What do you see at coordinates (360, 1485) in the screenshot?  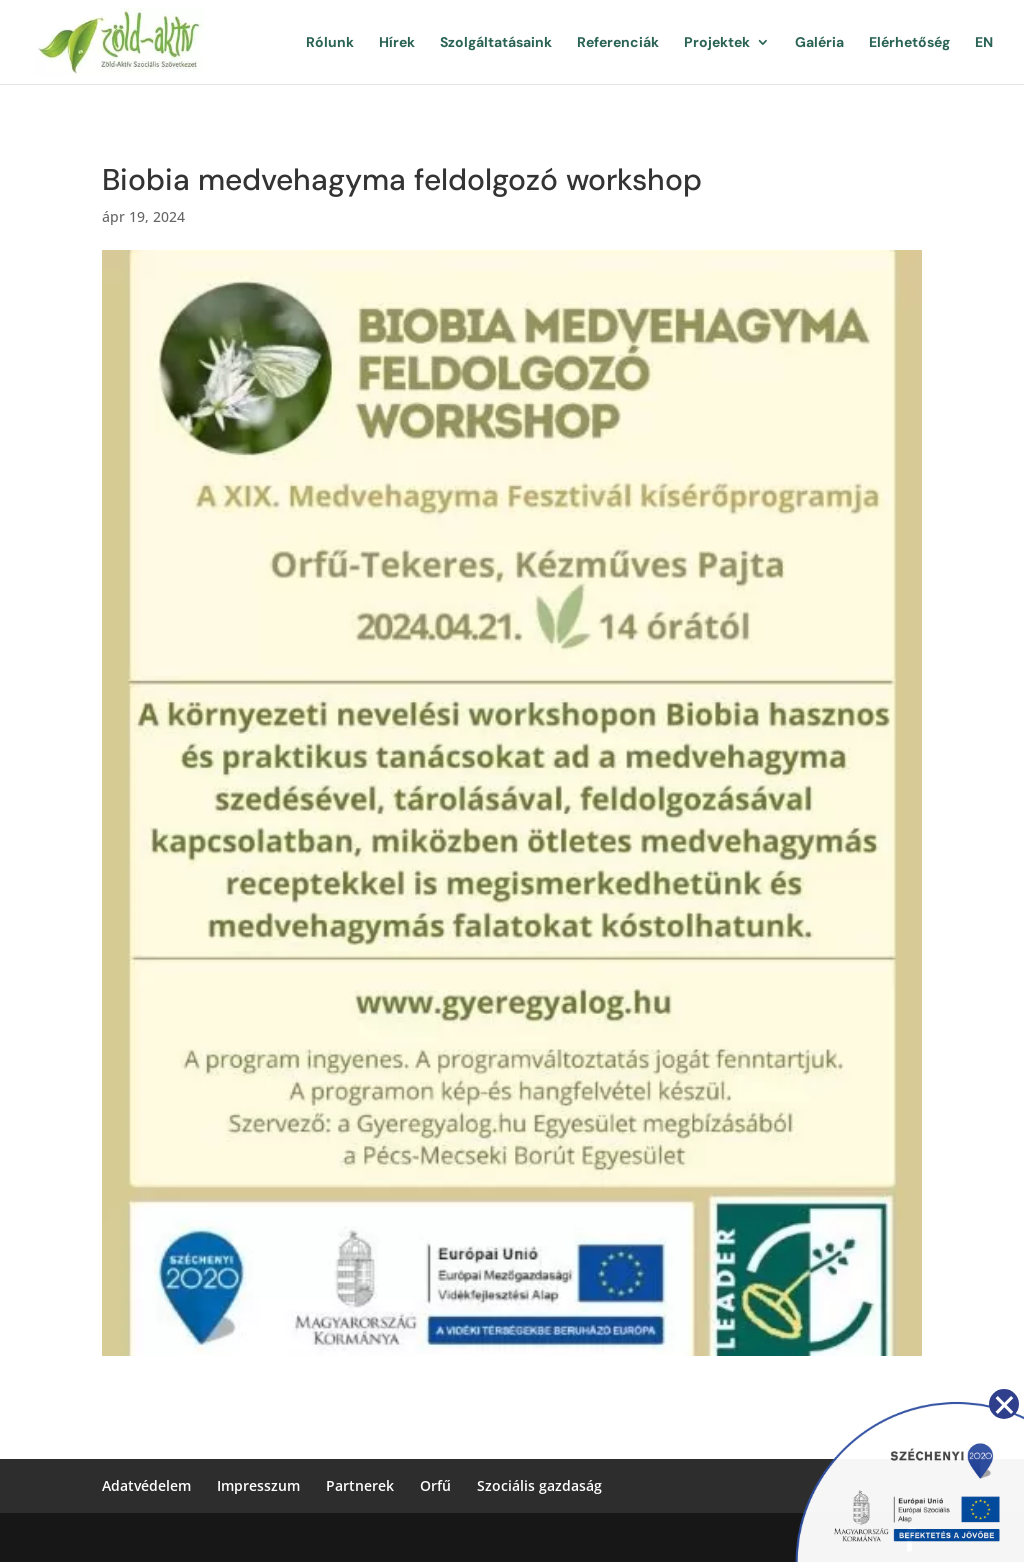 I see `Partnerek` at bounding box center [360, 1485].